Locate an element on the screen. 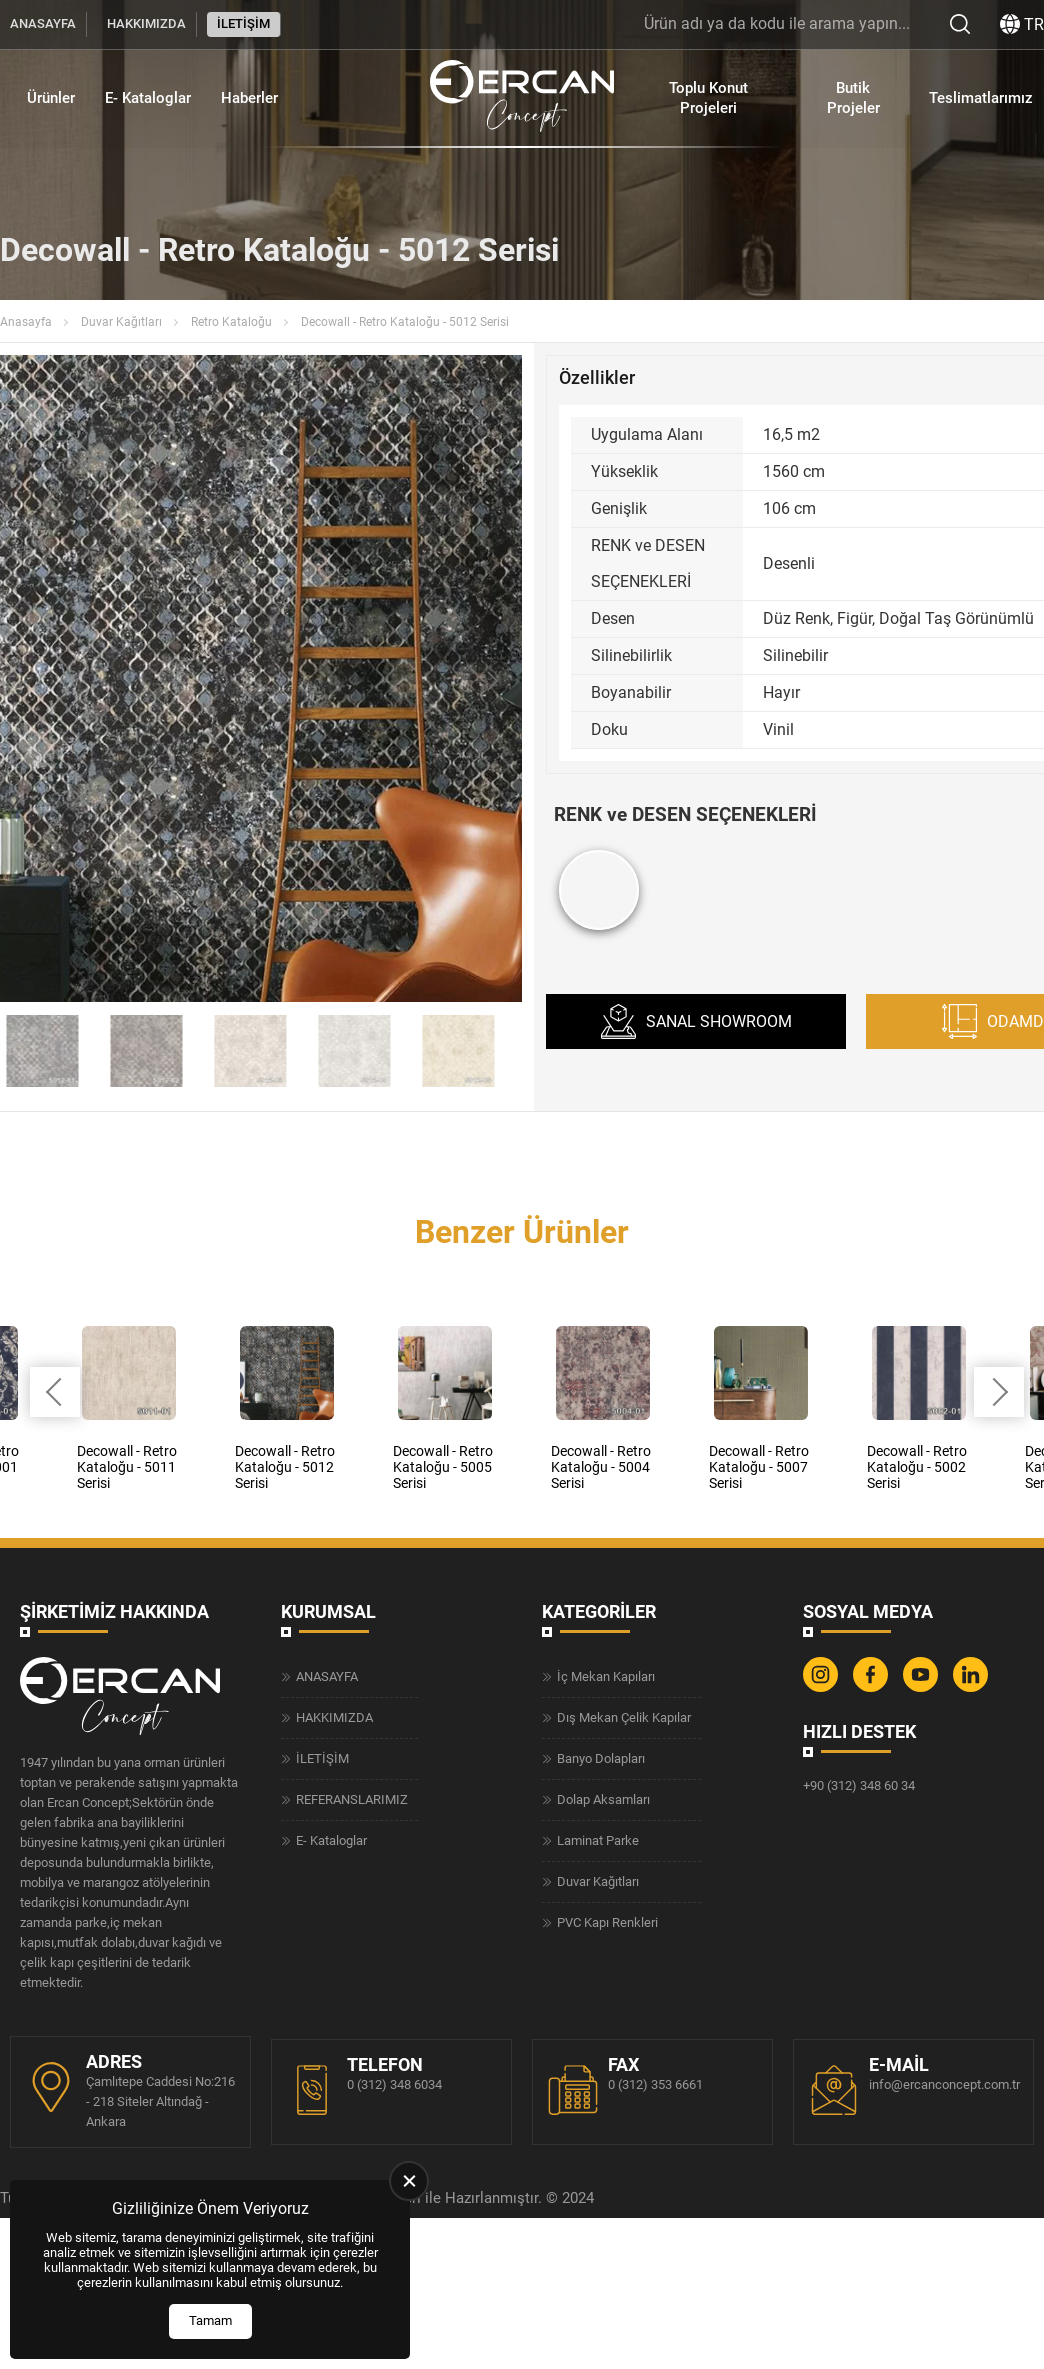  Tamam is located at coordinates (210, 2320).